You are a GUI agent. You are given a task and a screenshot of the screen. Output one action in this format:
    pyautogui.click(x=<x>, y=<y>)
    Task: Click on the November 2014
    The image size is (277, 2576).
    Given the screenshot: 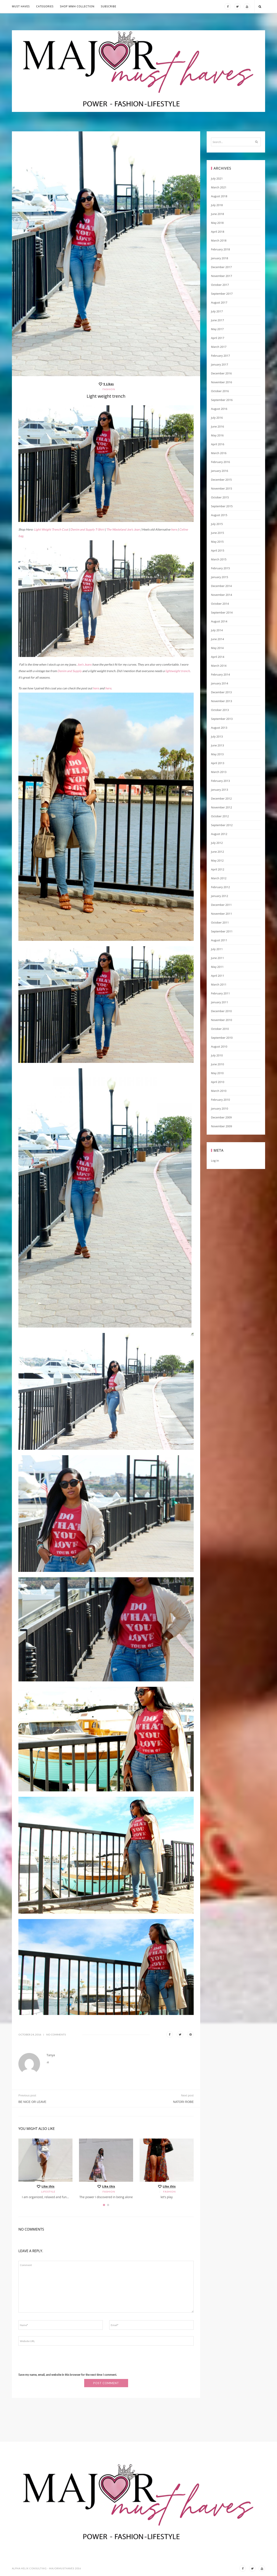 What is the action you would take?
    pyautogui.click(x=221, y=595)
    